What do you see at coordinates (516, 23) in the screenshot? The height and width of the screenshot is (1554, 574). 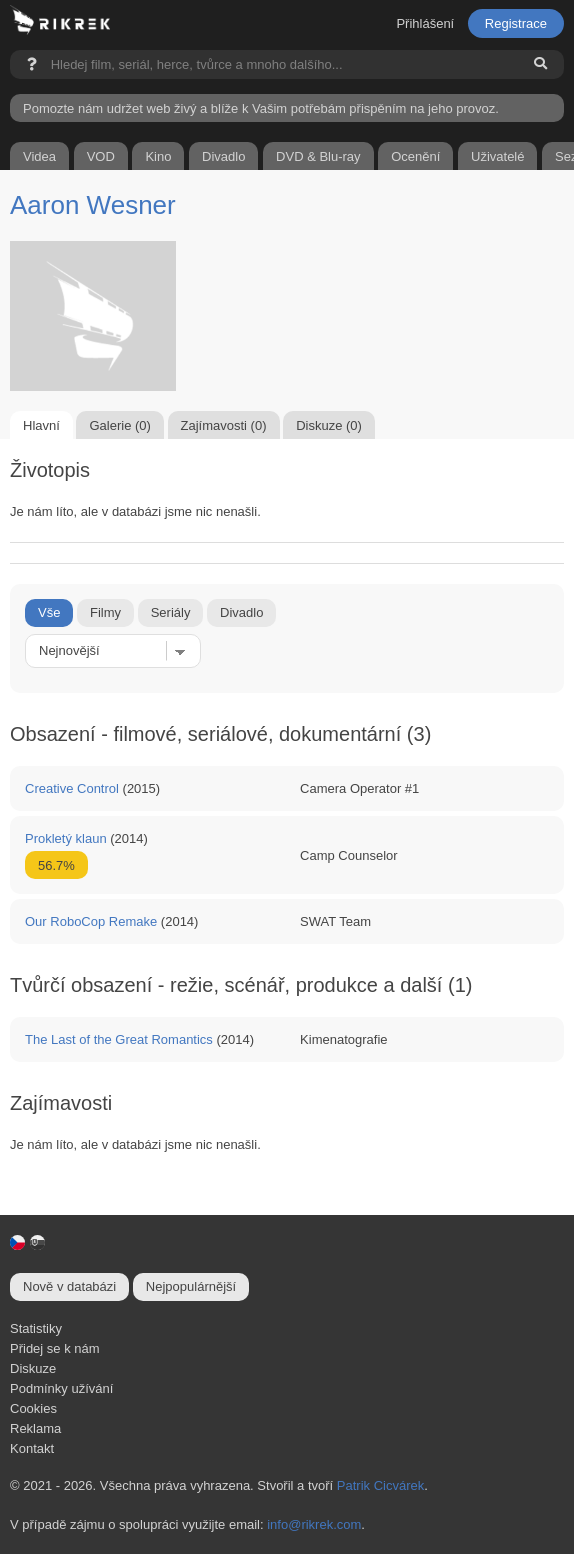 I see `Registrace` at bounding box center [516, 23].